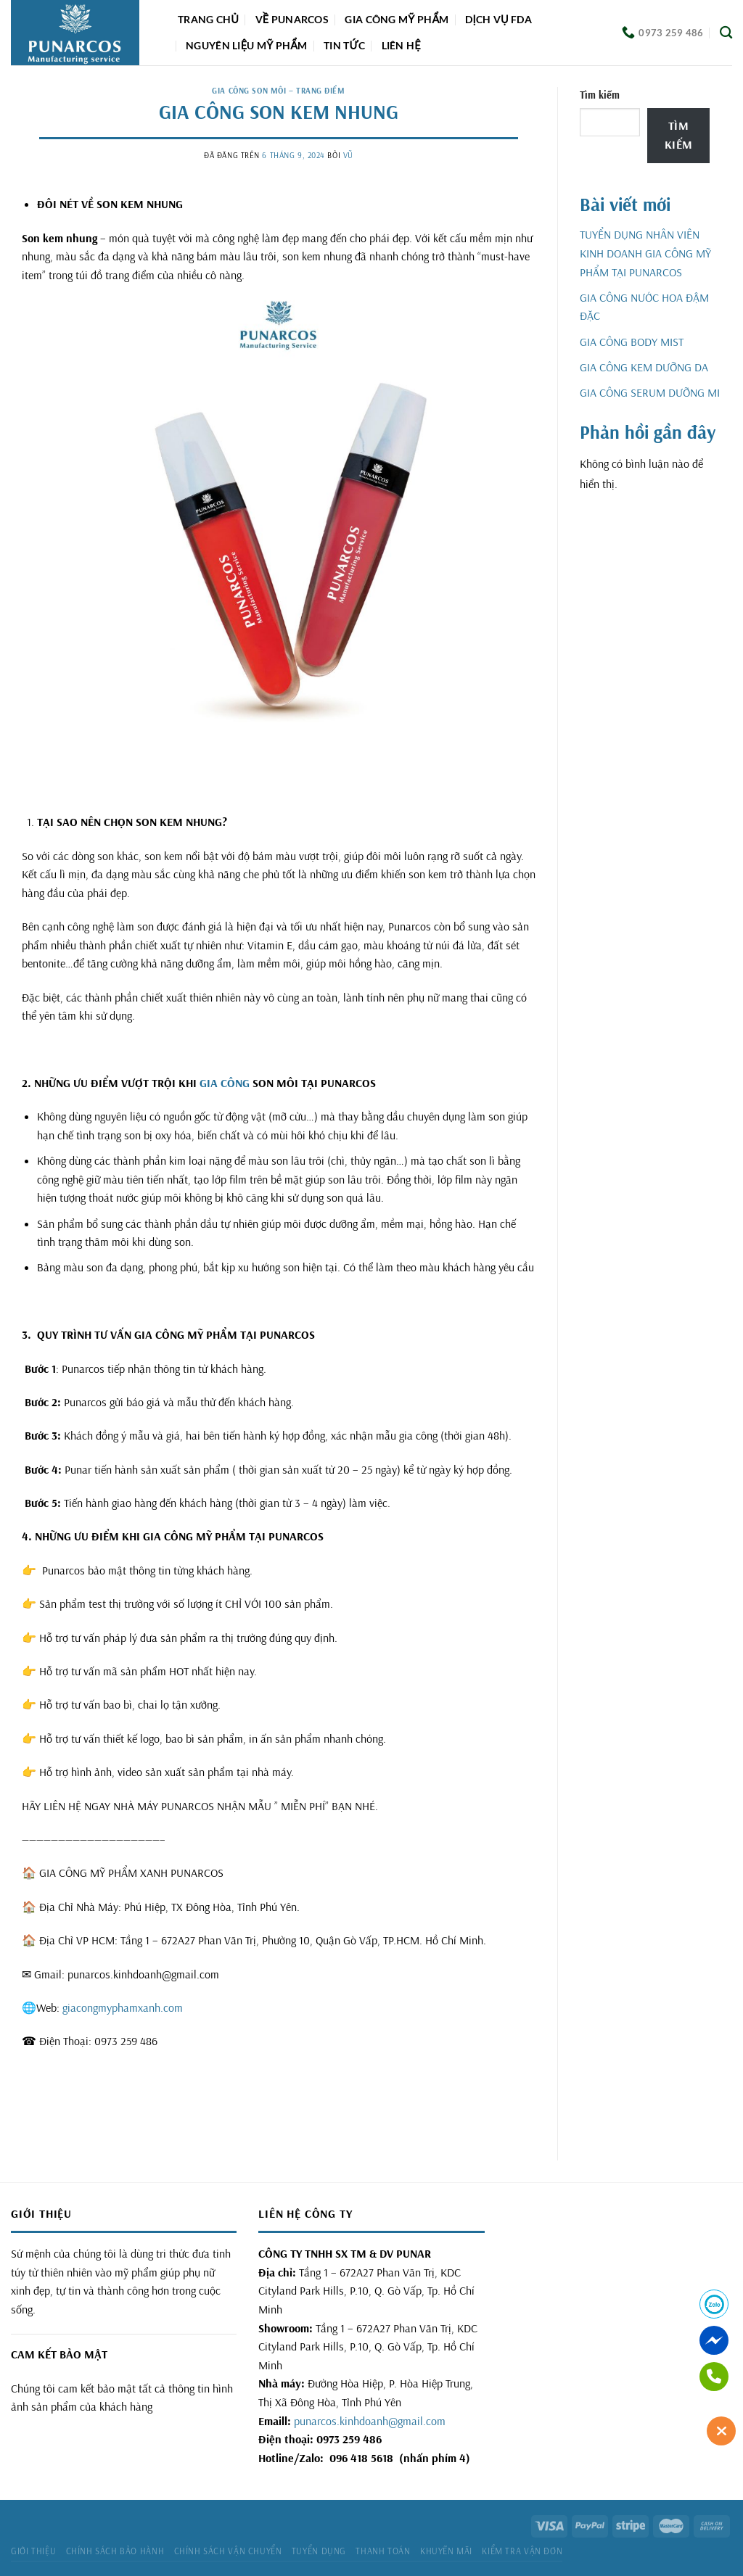 The height and width of the screenshot is (2576, 743). I want to click on Khuyến mãi, so click(446, 2551).